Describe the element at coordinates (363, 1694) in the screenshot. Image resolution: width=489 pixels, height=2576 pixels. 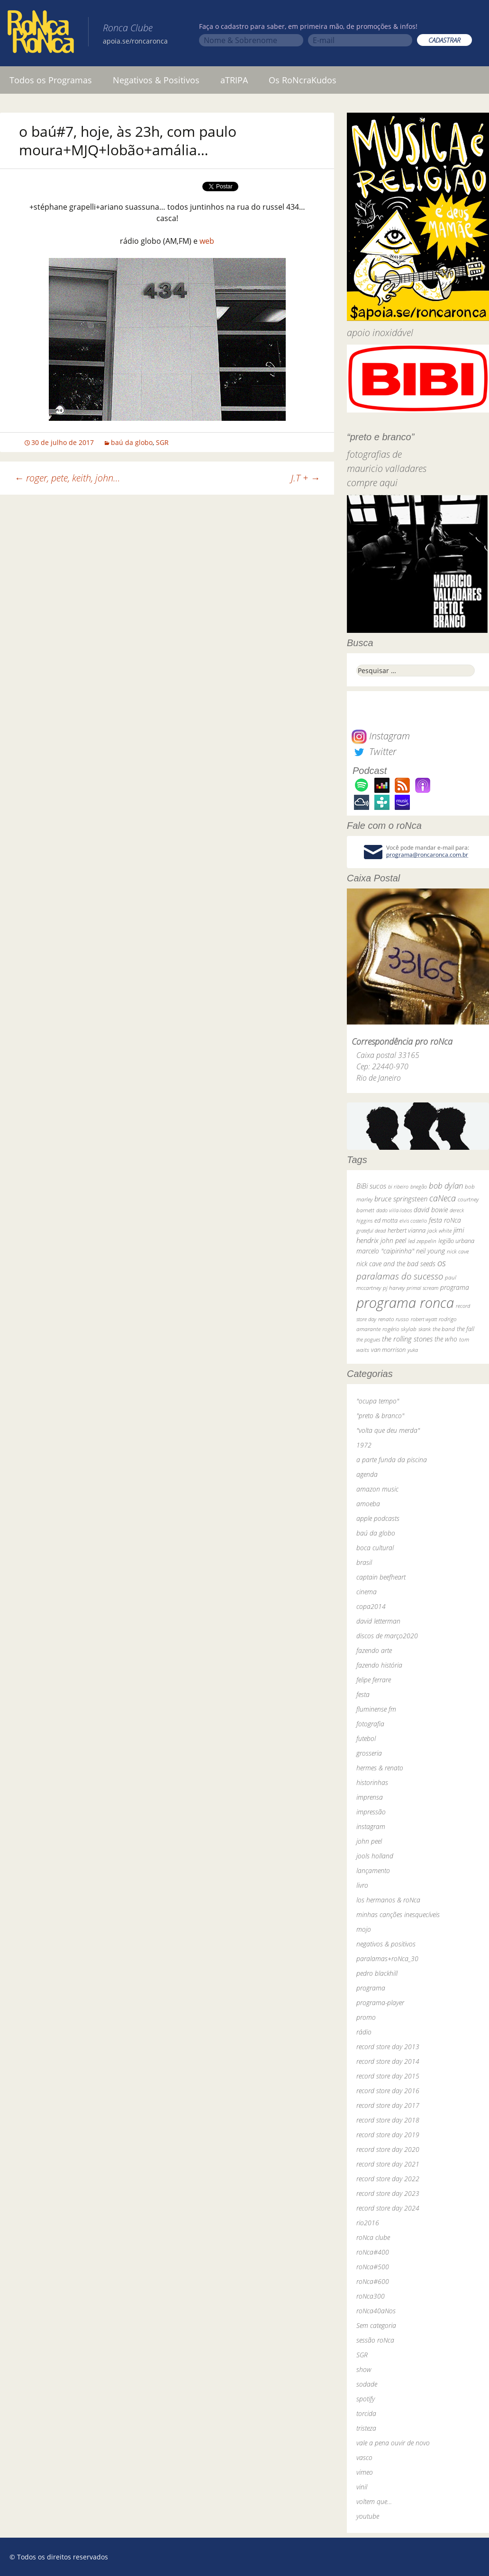
I see `festa` at that location.